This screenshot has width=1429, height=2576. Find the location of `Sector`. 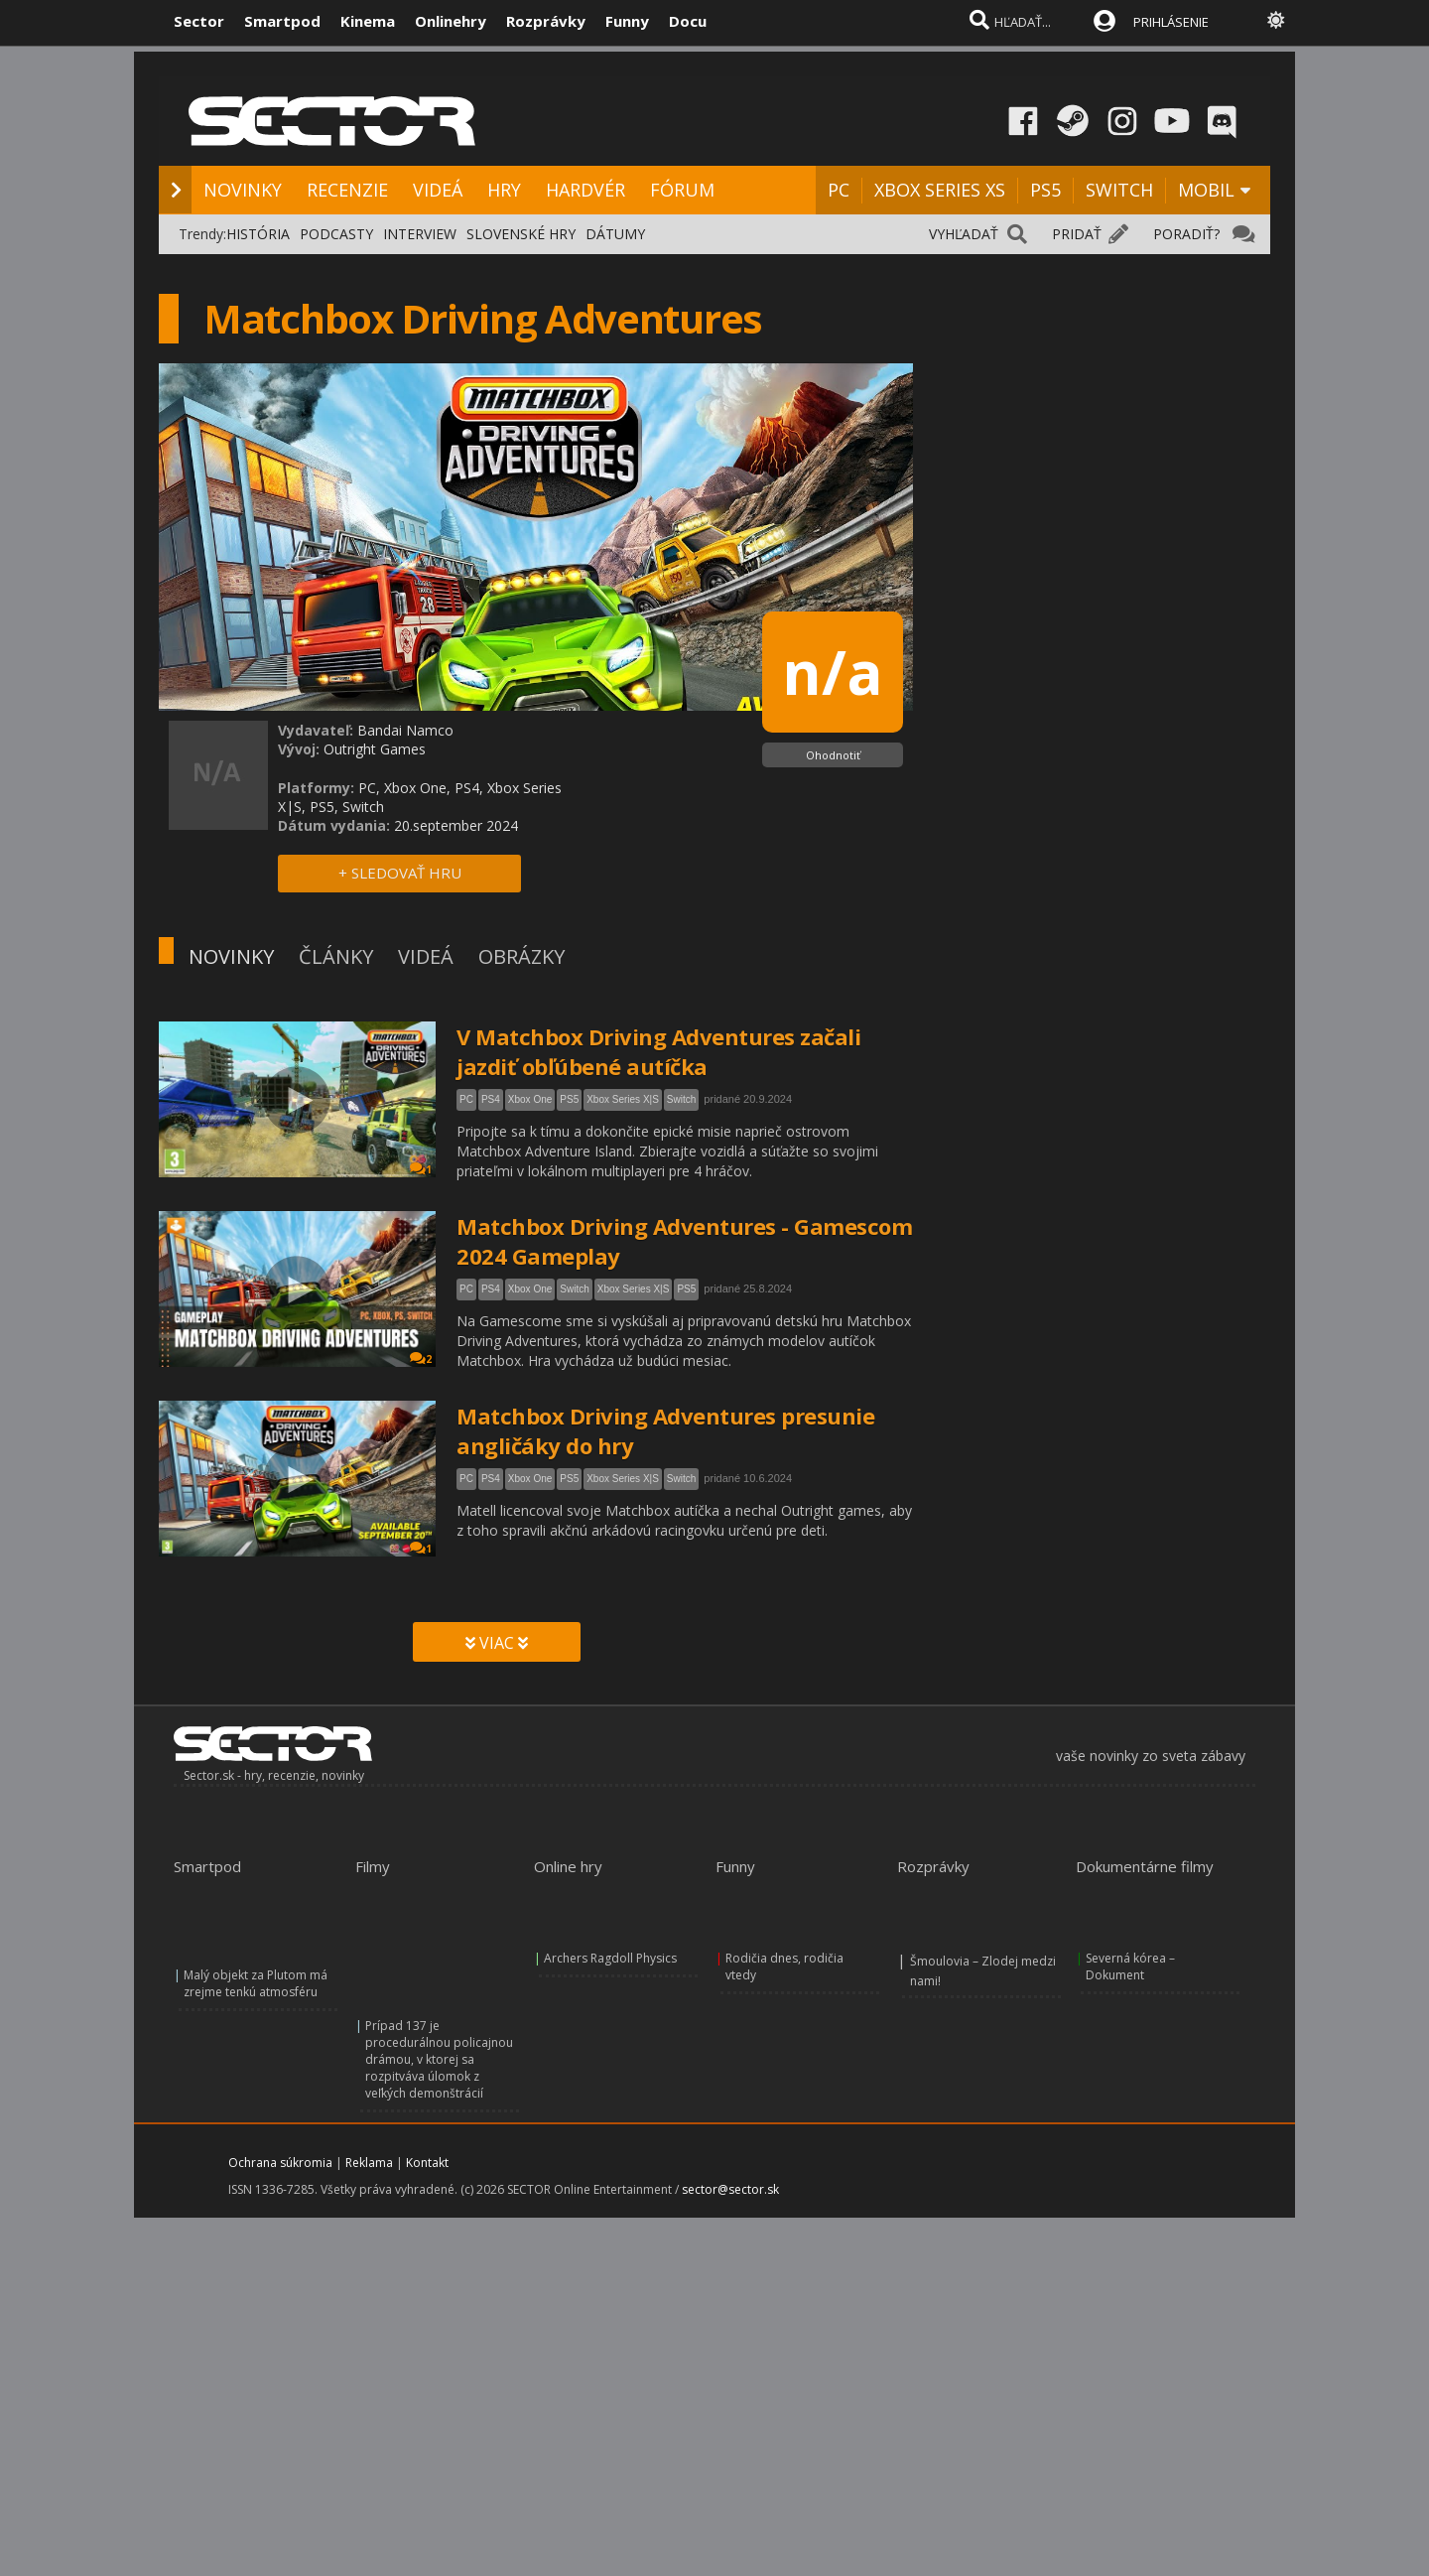

Sector is located at coordinates (199, 21).